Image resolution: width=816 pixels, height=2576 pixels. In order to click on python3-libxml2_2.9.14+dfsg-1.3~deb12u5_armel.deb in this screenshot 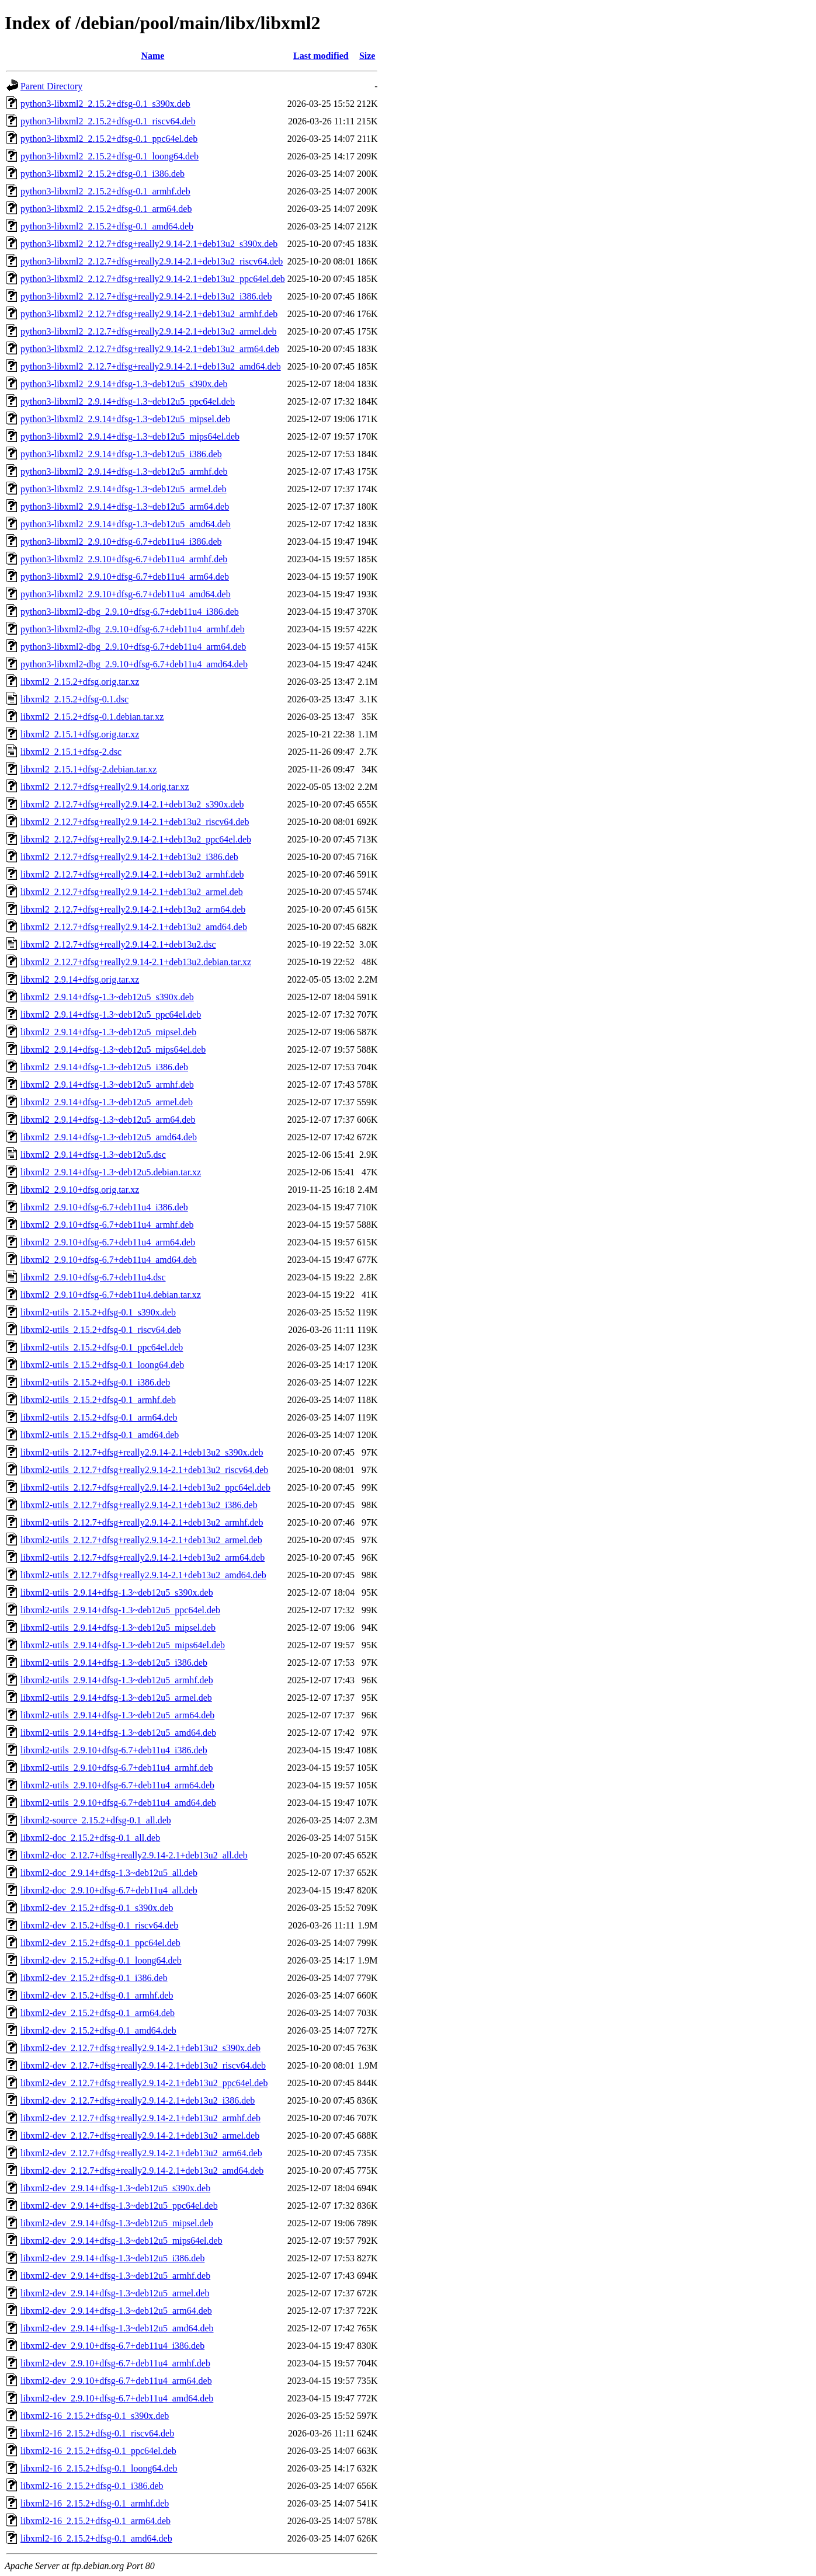, I will do `click(123, 489)`.